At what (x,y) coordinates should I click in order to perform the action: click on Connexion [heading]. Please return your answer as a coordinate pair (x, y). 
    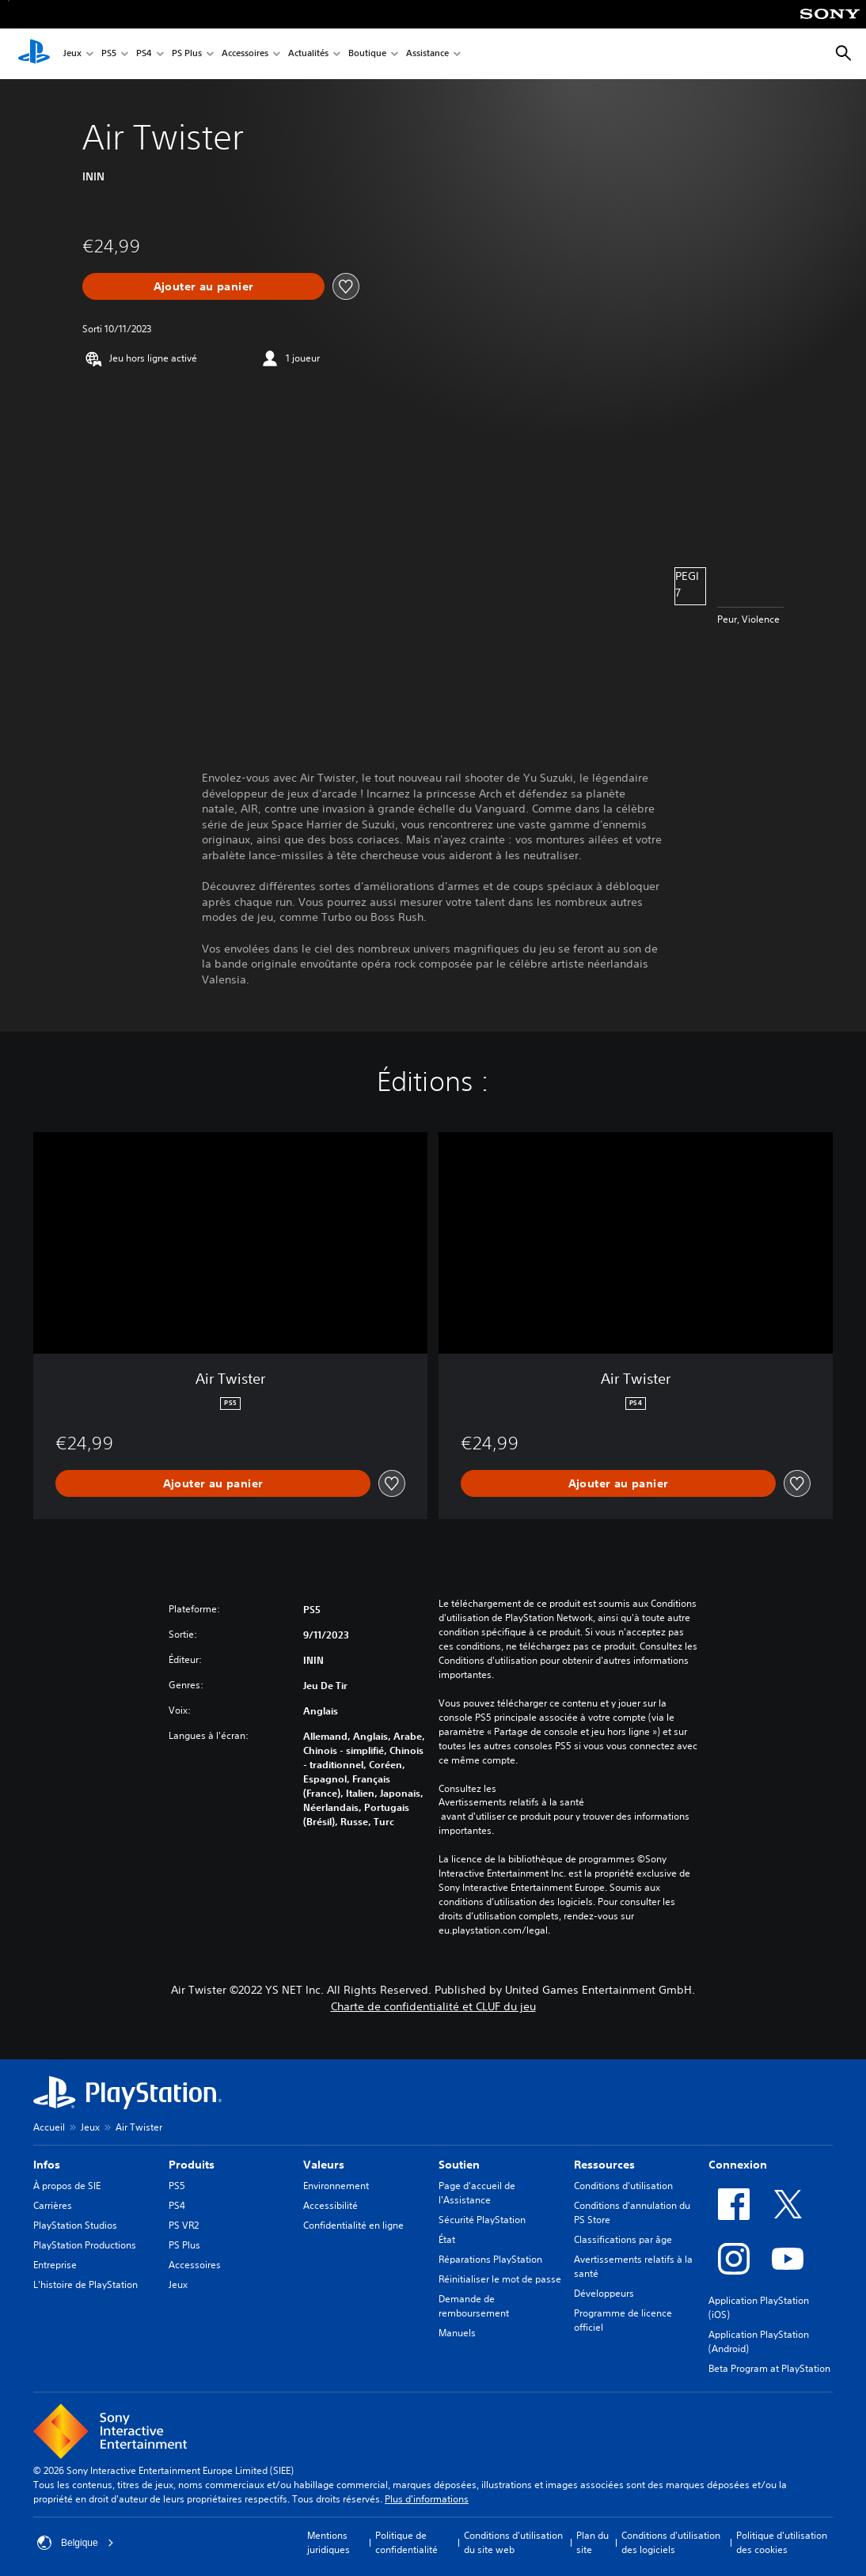
    Looking at the image, I should click on (737, 2164).